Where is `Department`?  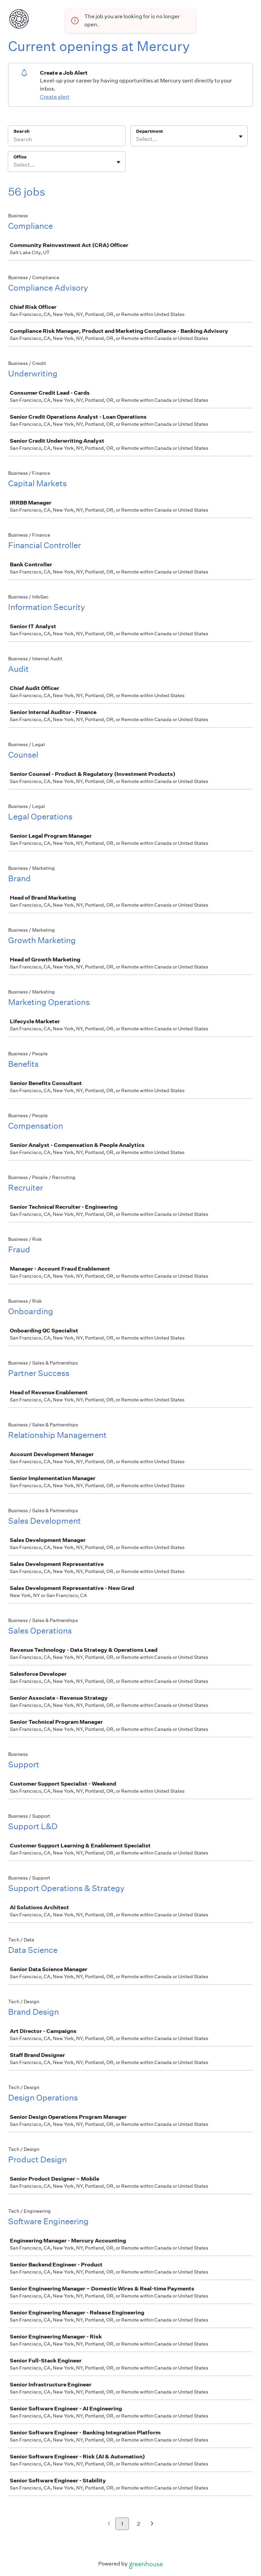
Department is located at coordinates (149, 131).